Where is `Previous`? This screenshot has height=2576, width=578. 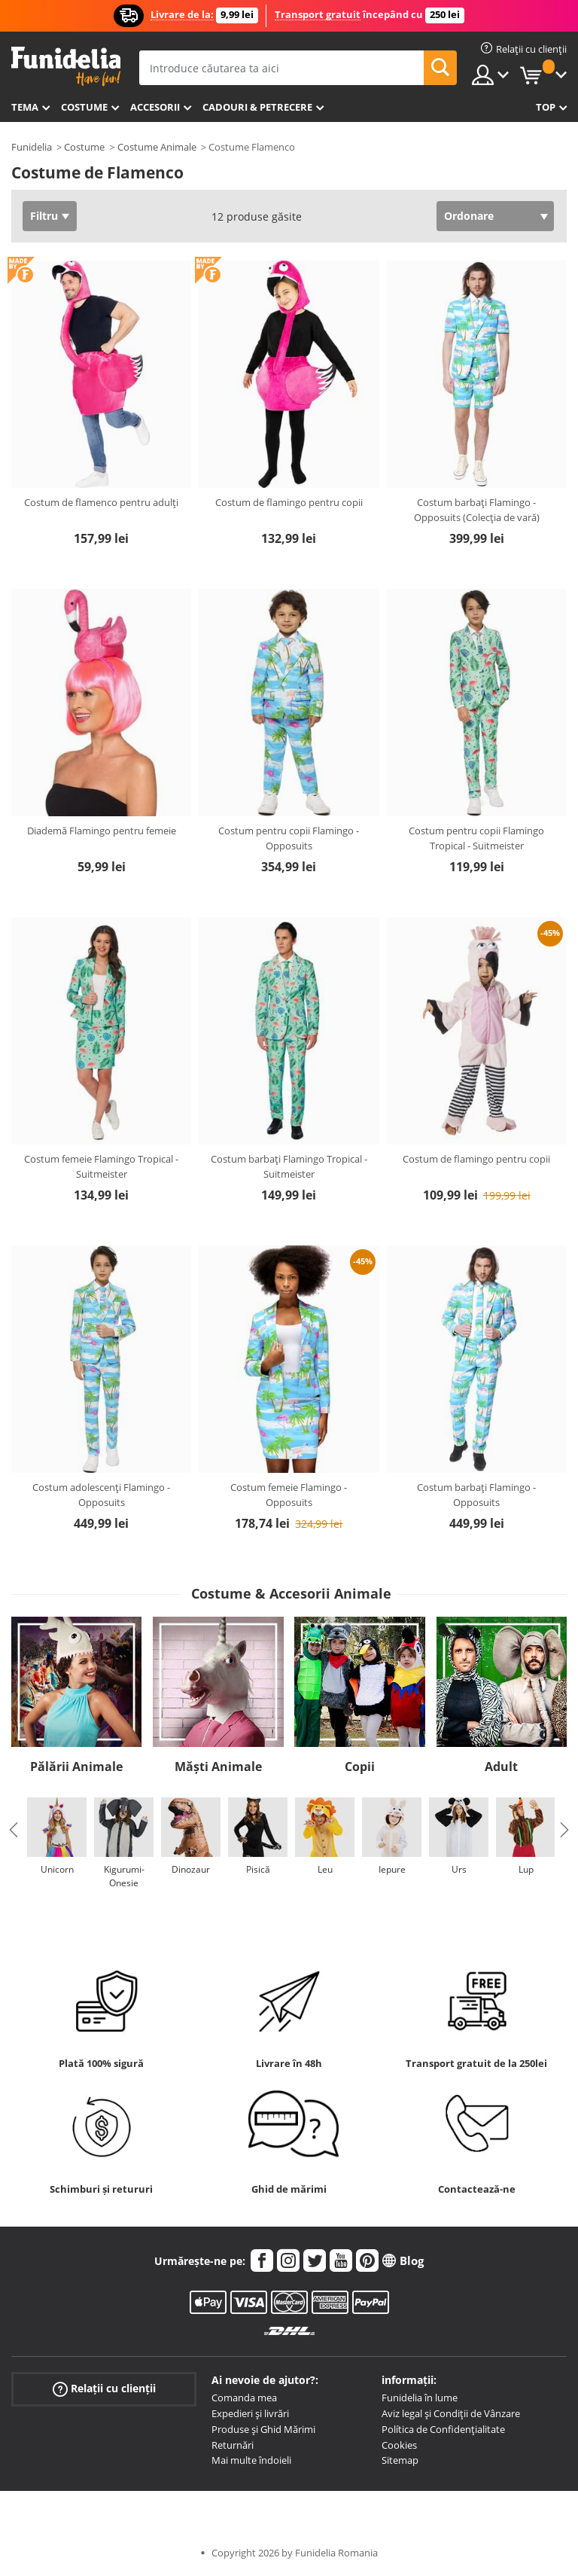
Previous is located at coordinates (13, 1829).